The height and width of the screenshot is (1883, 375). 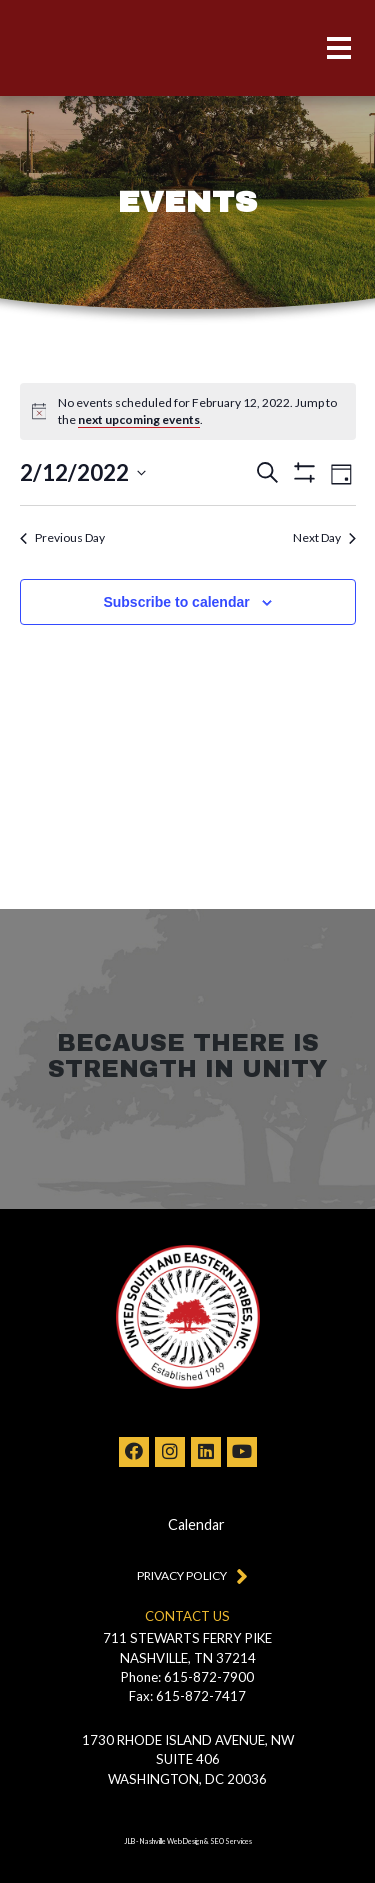 What do you see at coordinates (196, 1524) in the screenshot?
I see `Calendar` at bounding box center [196, 1524].